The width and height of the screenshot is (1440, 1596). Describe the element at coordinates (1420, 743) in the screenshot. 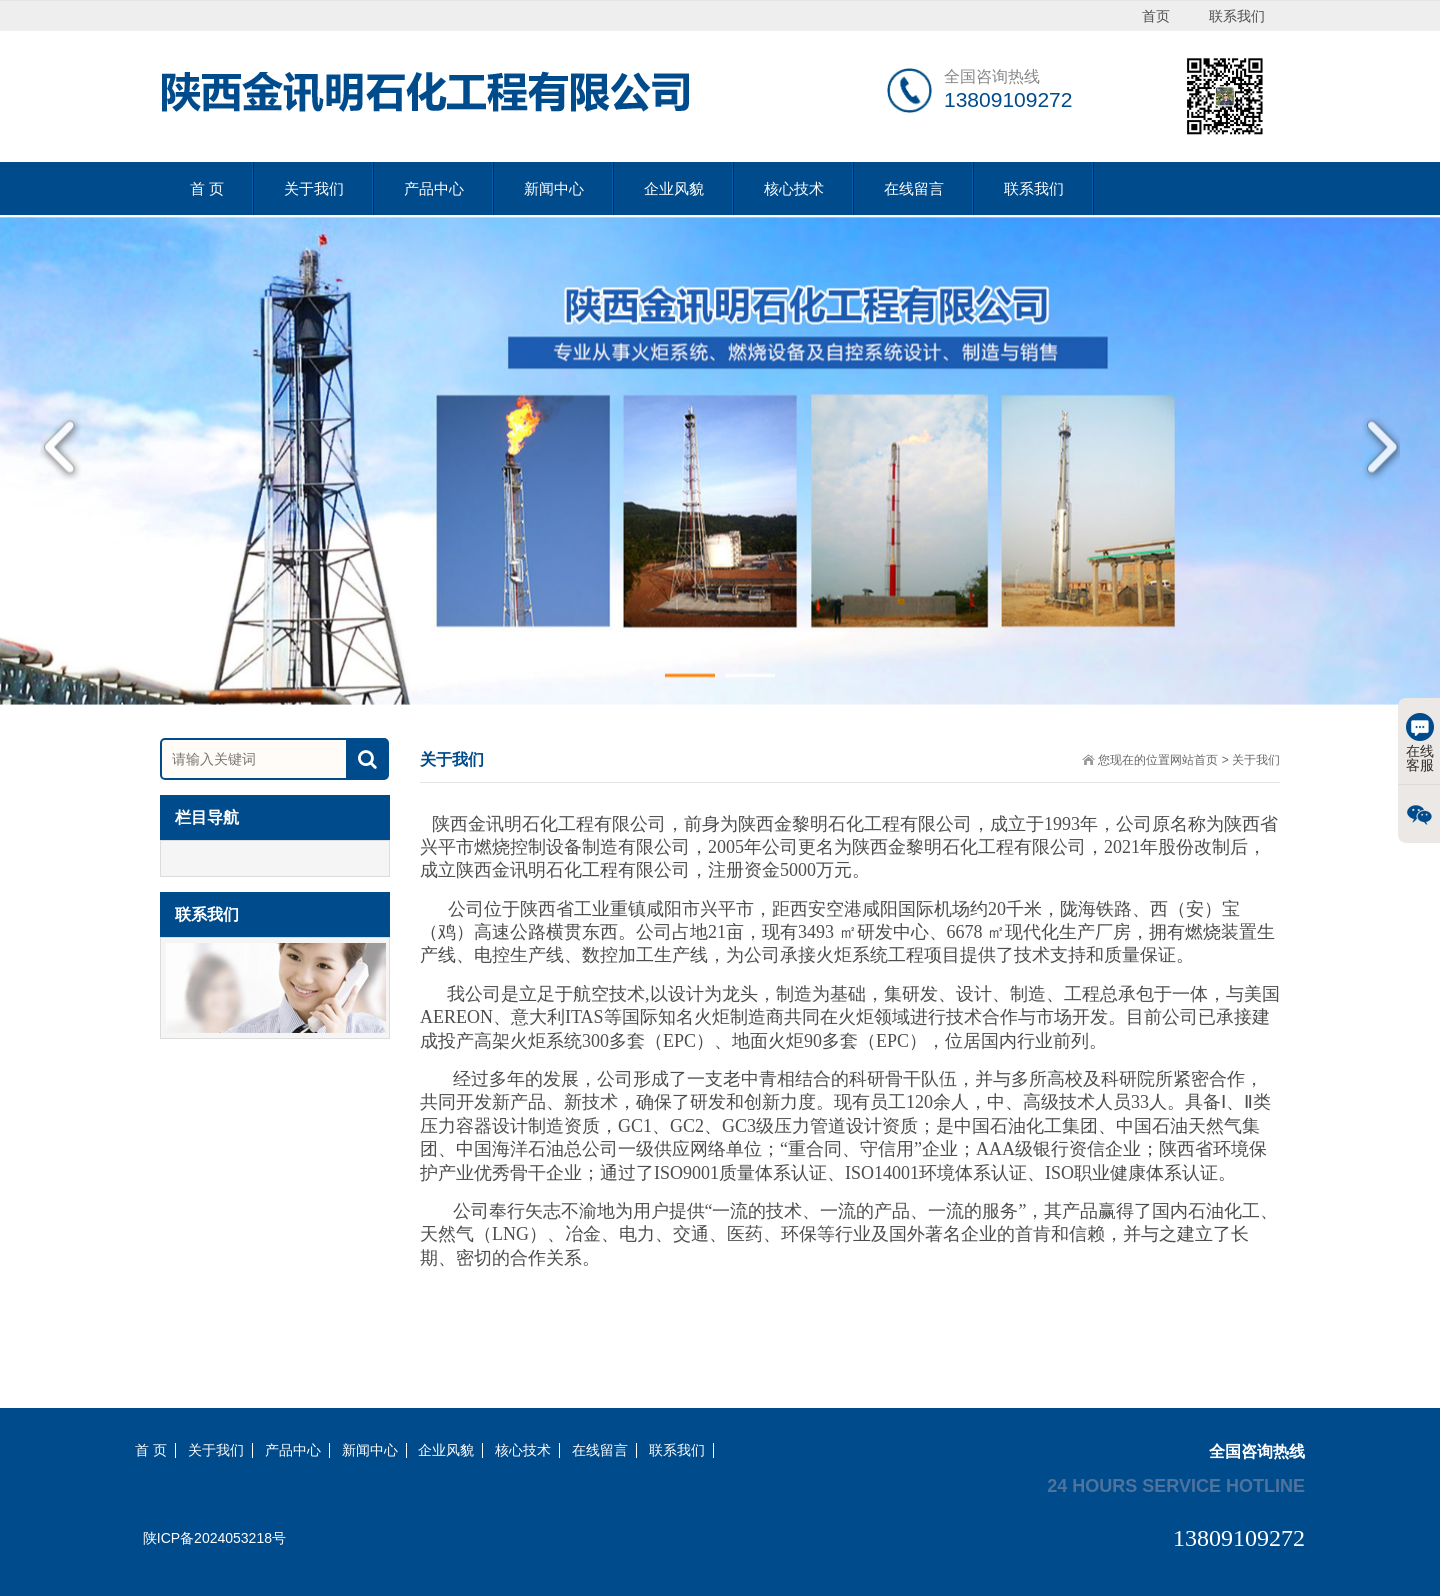

I see `在线客服` at that location.